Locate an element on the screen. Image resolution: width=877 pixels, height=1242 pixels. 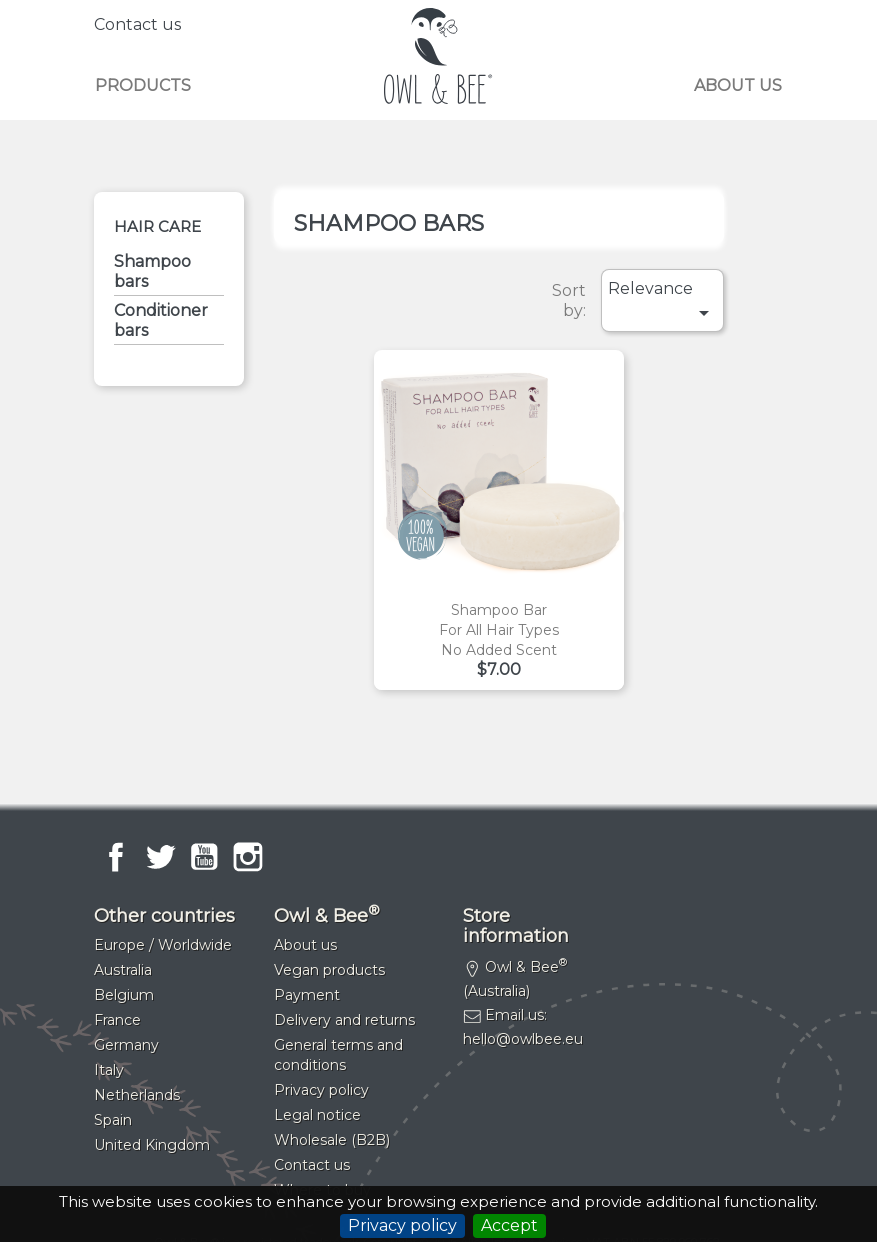
Products is located at coordinates (143, 85).